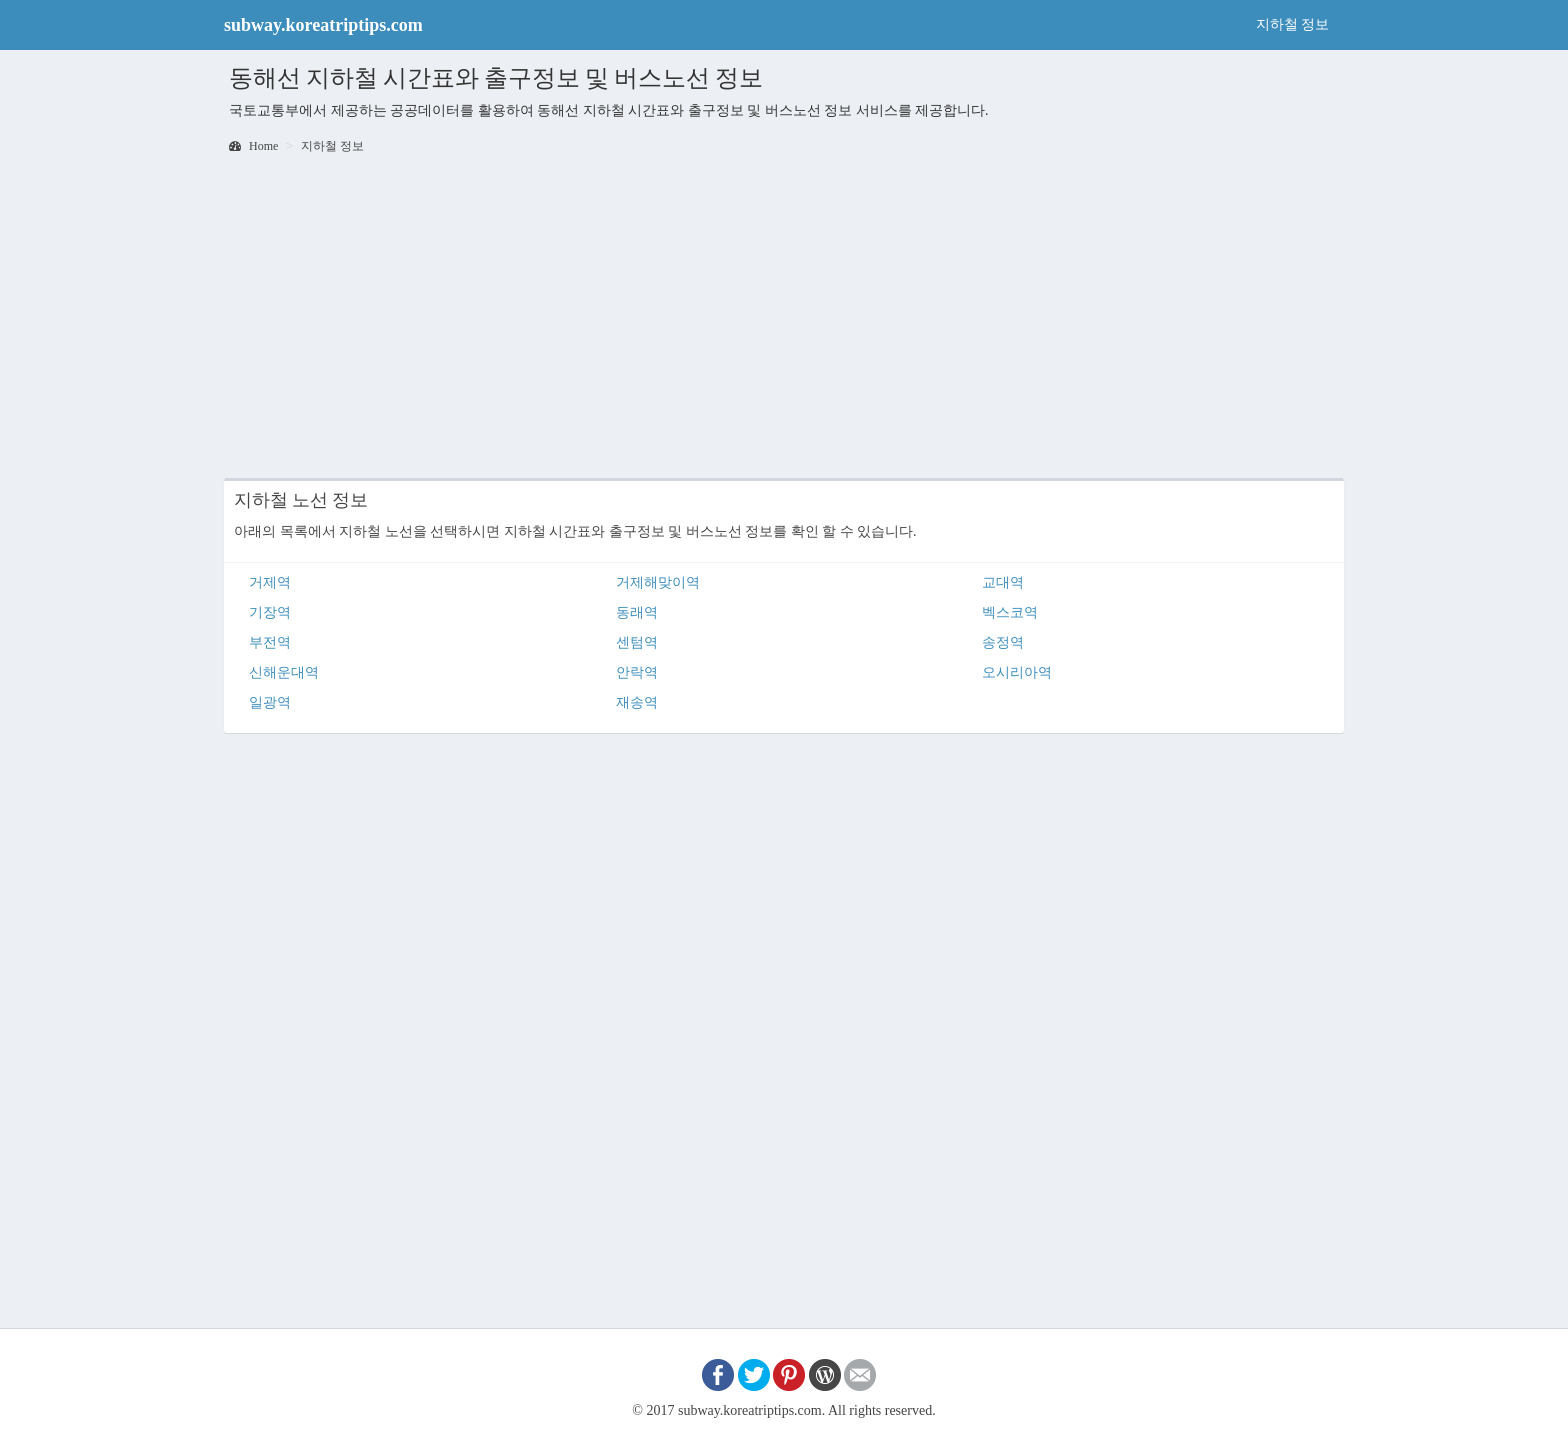  Describe the element at coordinates (1017, 672) in the screenshot. I see `오시리아역` at that location.